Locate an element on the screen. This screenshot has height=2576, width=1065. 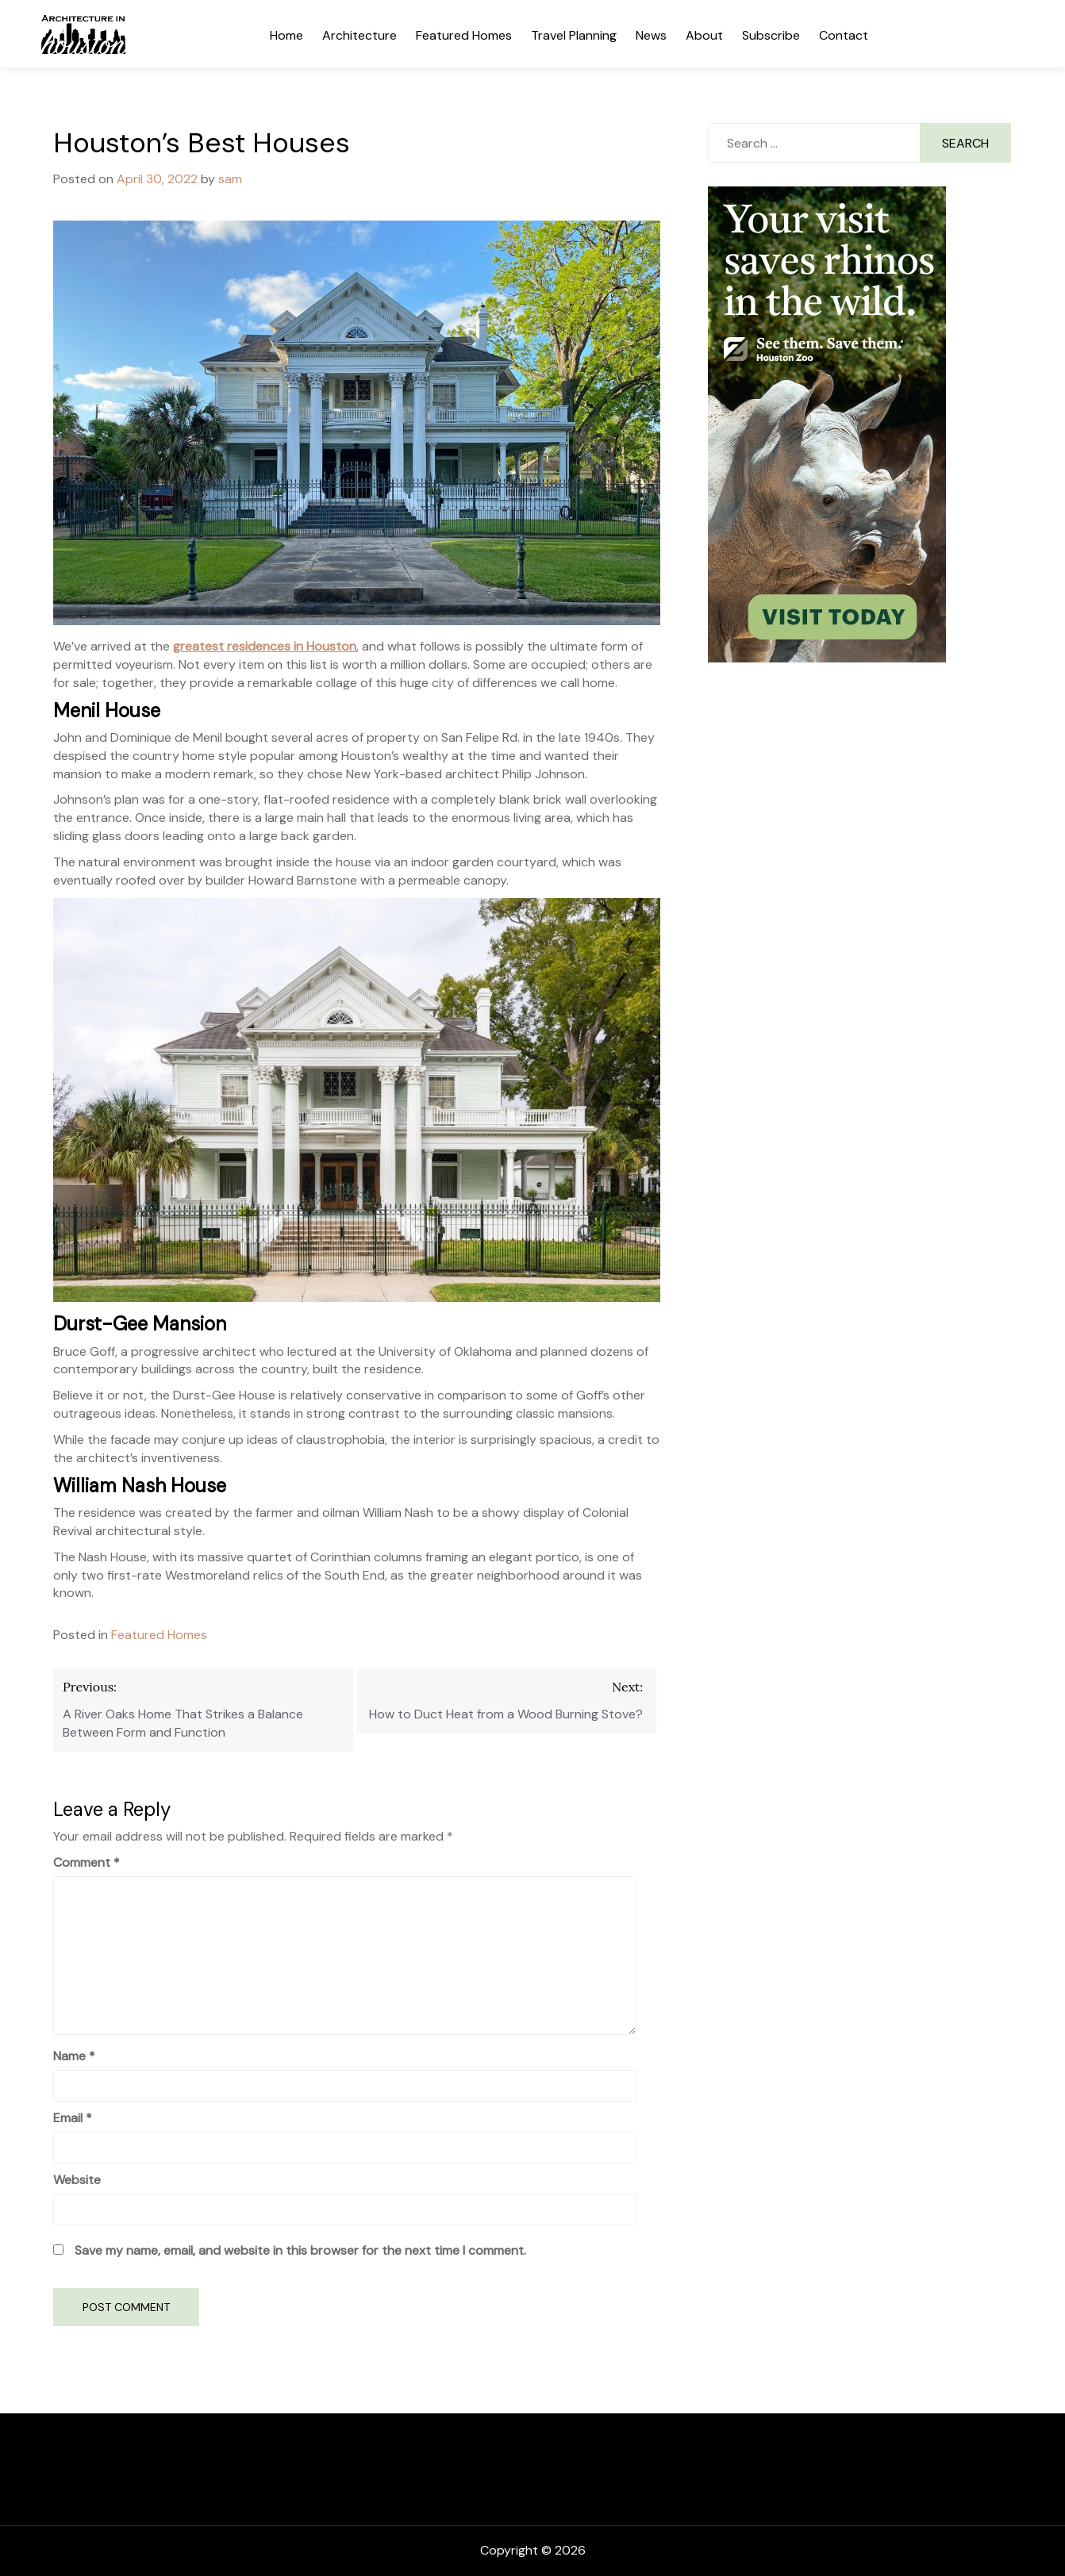
Featured Homes is located at coordinates (464, 35).